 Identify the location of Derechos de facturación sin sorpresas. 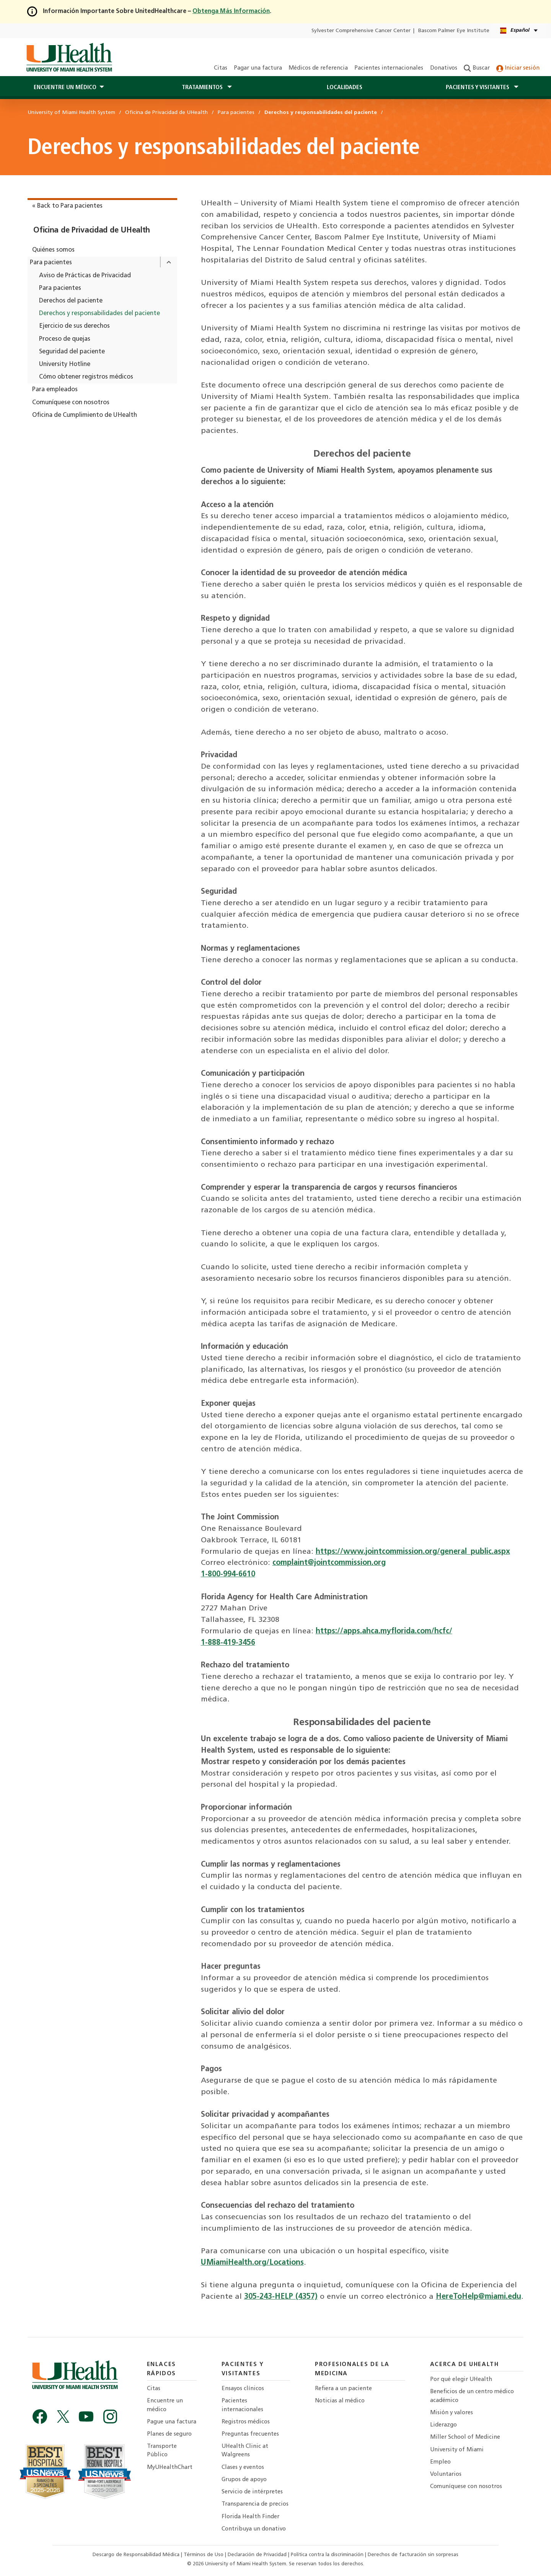
(413, 2554).